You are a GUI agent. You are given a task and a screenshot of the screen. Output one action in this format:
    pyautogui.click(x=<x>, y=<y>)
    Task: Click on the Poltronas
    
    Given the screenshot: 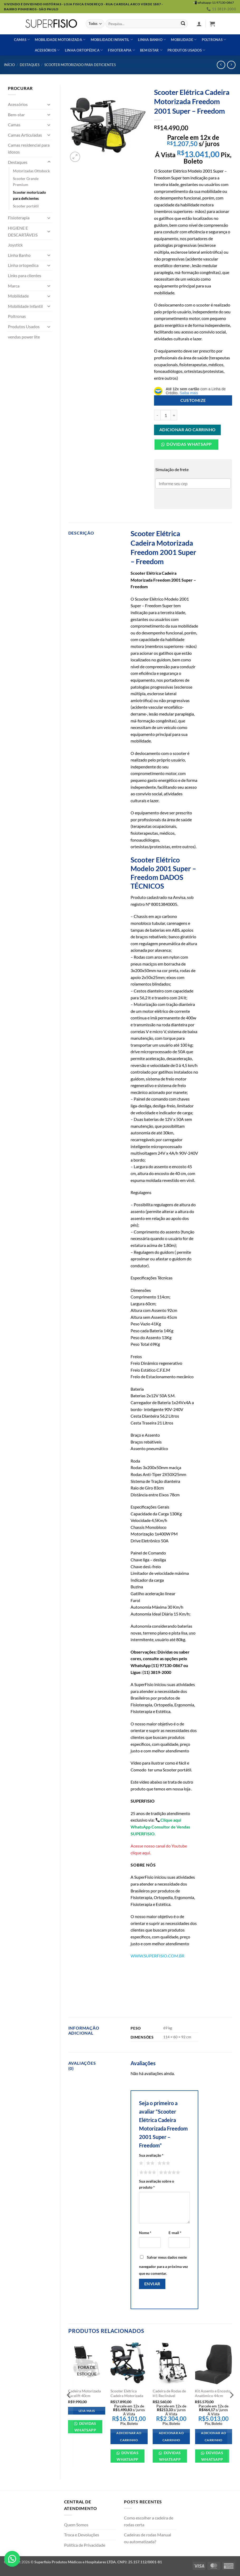 What is the action you would take?
    pyautogui.click(x=214, y=39)
    